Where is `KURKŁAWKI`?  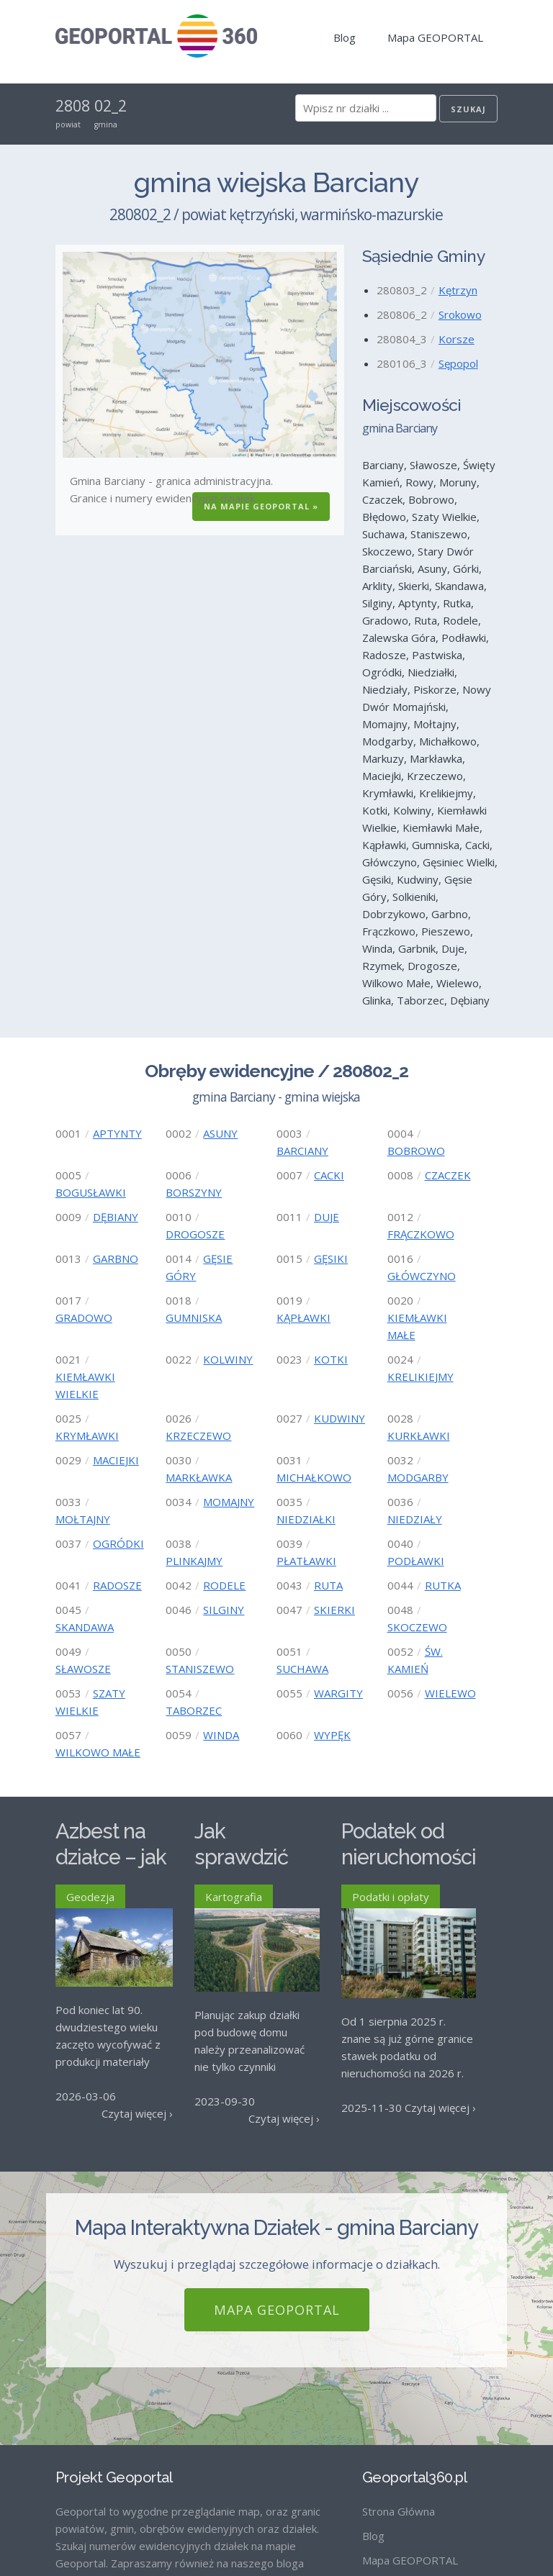
KURKŁAWKI is located at coordinates (418, 1435).